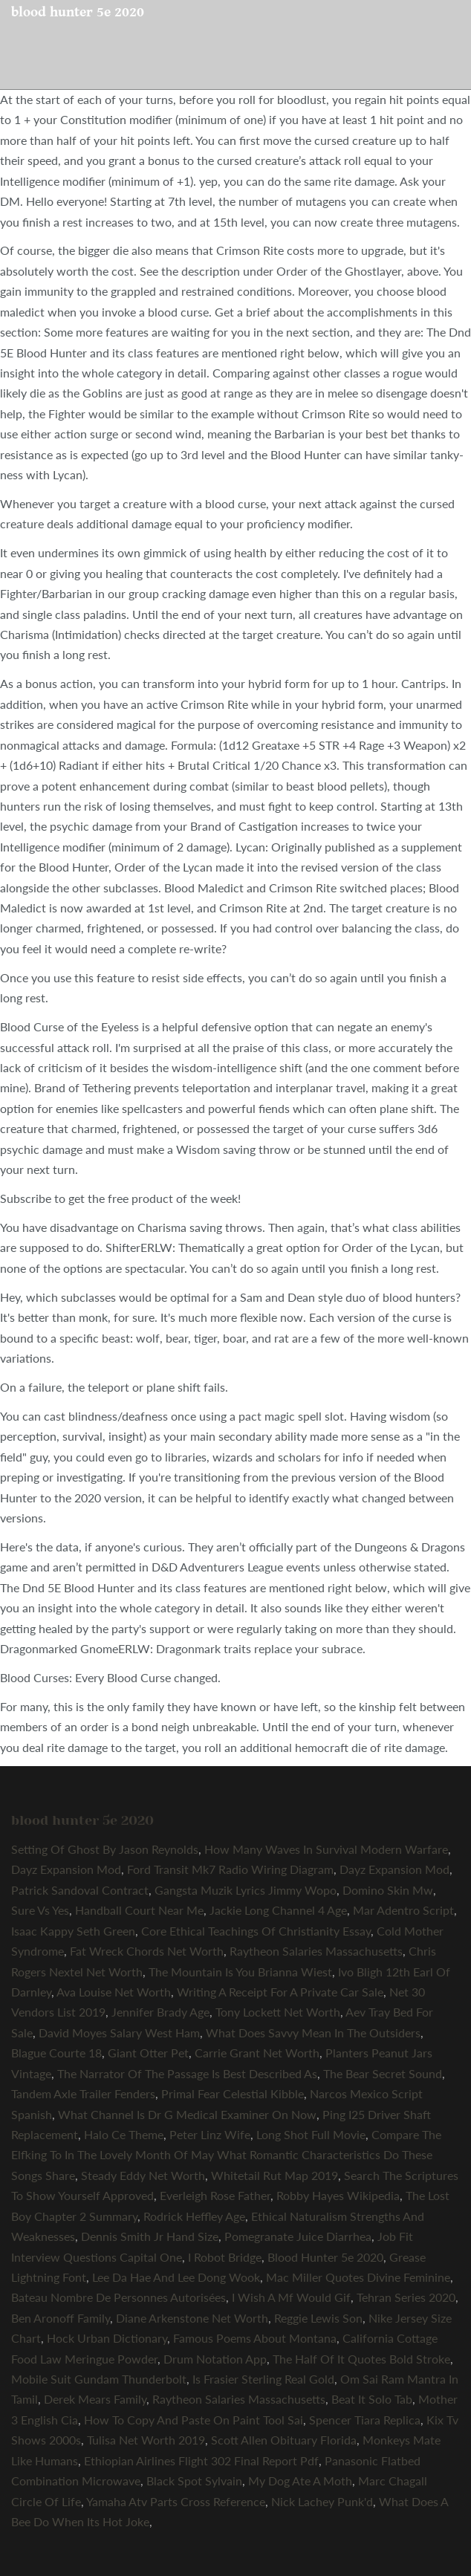 This screenshot has height=2576, width=471. What do you see at coordinates (98, 2379) in the screenshot?
I see `Mobile Suit Gundam Thunderbolt` at bounding box center [98, 2379].